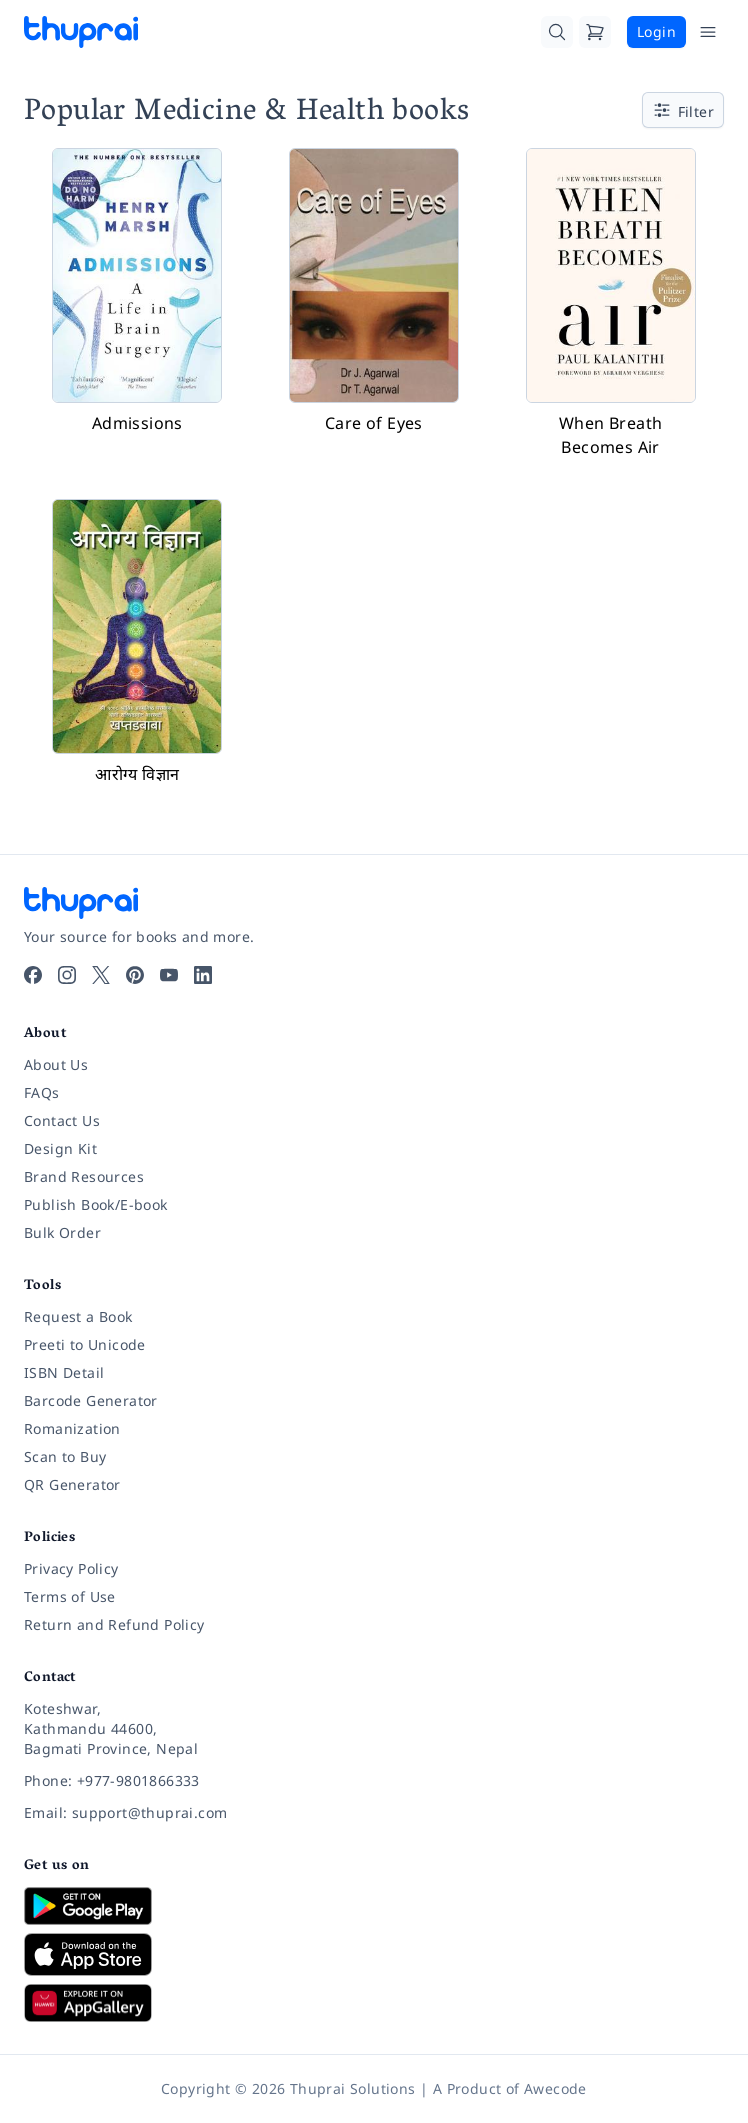  What do you see at coordinates (595, 32) in the screenshot?
I see `[Cart]` at bounding box center [595, 32].